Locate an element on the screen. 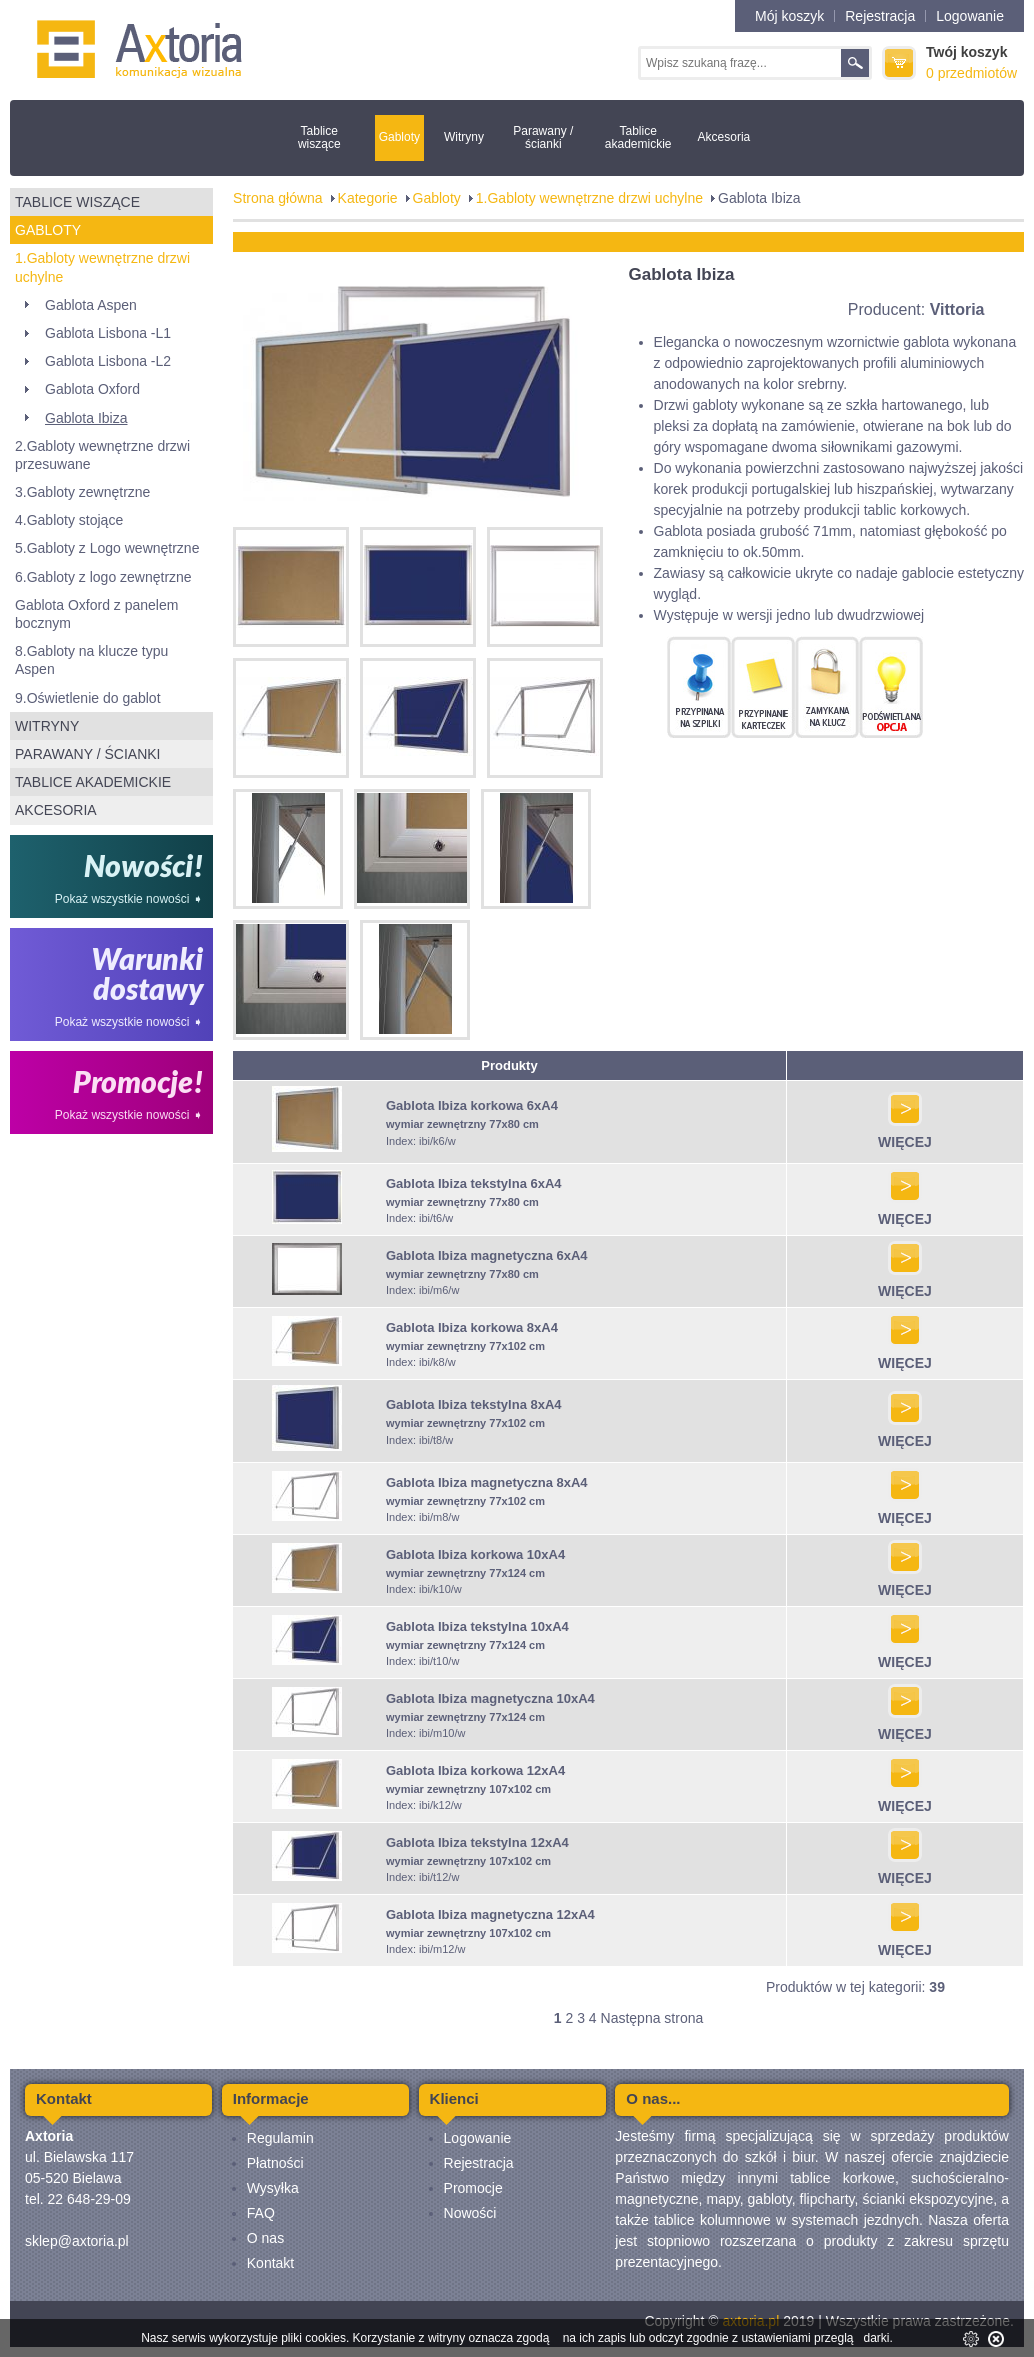 This screenshot has width=1034, height=2357. Gablota Ibiza korkowa 10xA4 is located at coordinates (475, 1554).